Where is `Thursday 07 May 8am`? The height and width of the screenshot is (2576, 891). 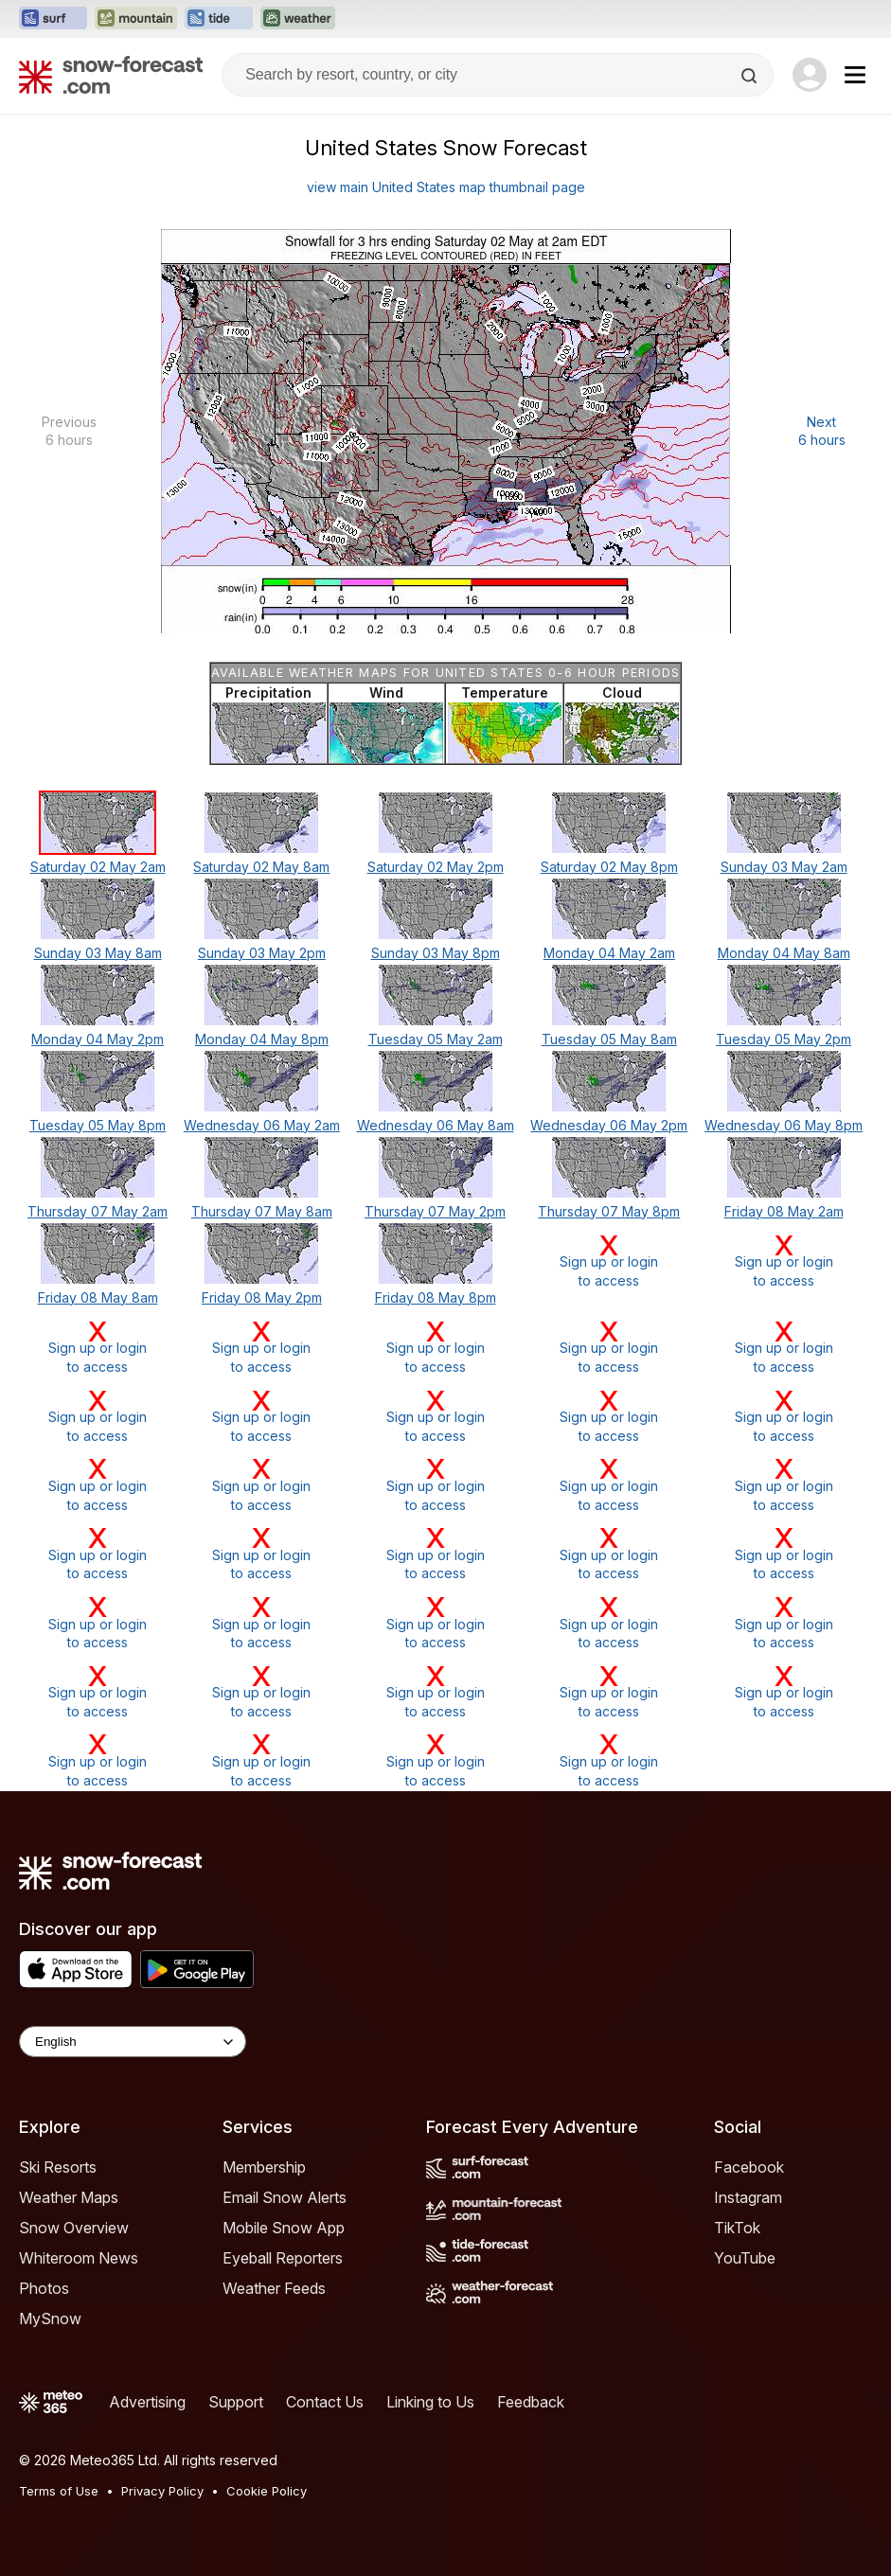
Thursday 07 May 8am is located at coordinates (261, 1211).